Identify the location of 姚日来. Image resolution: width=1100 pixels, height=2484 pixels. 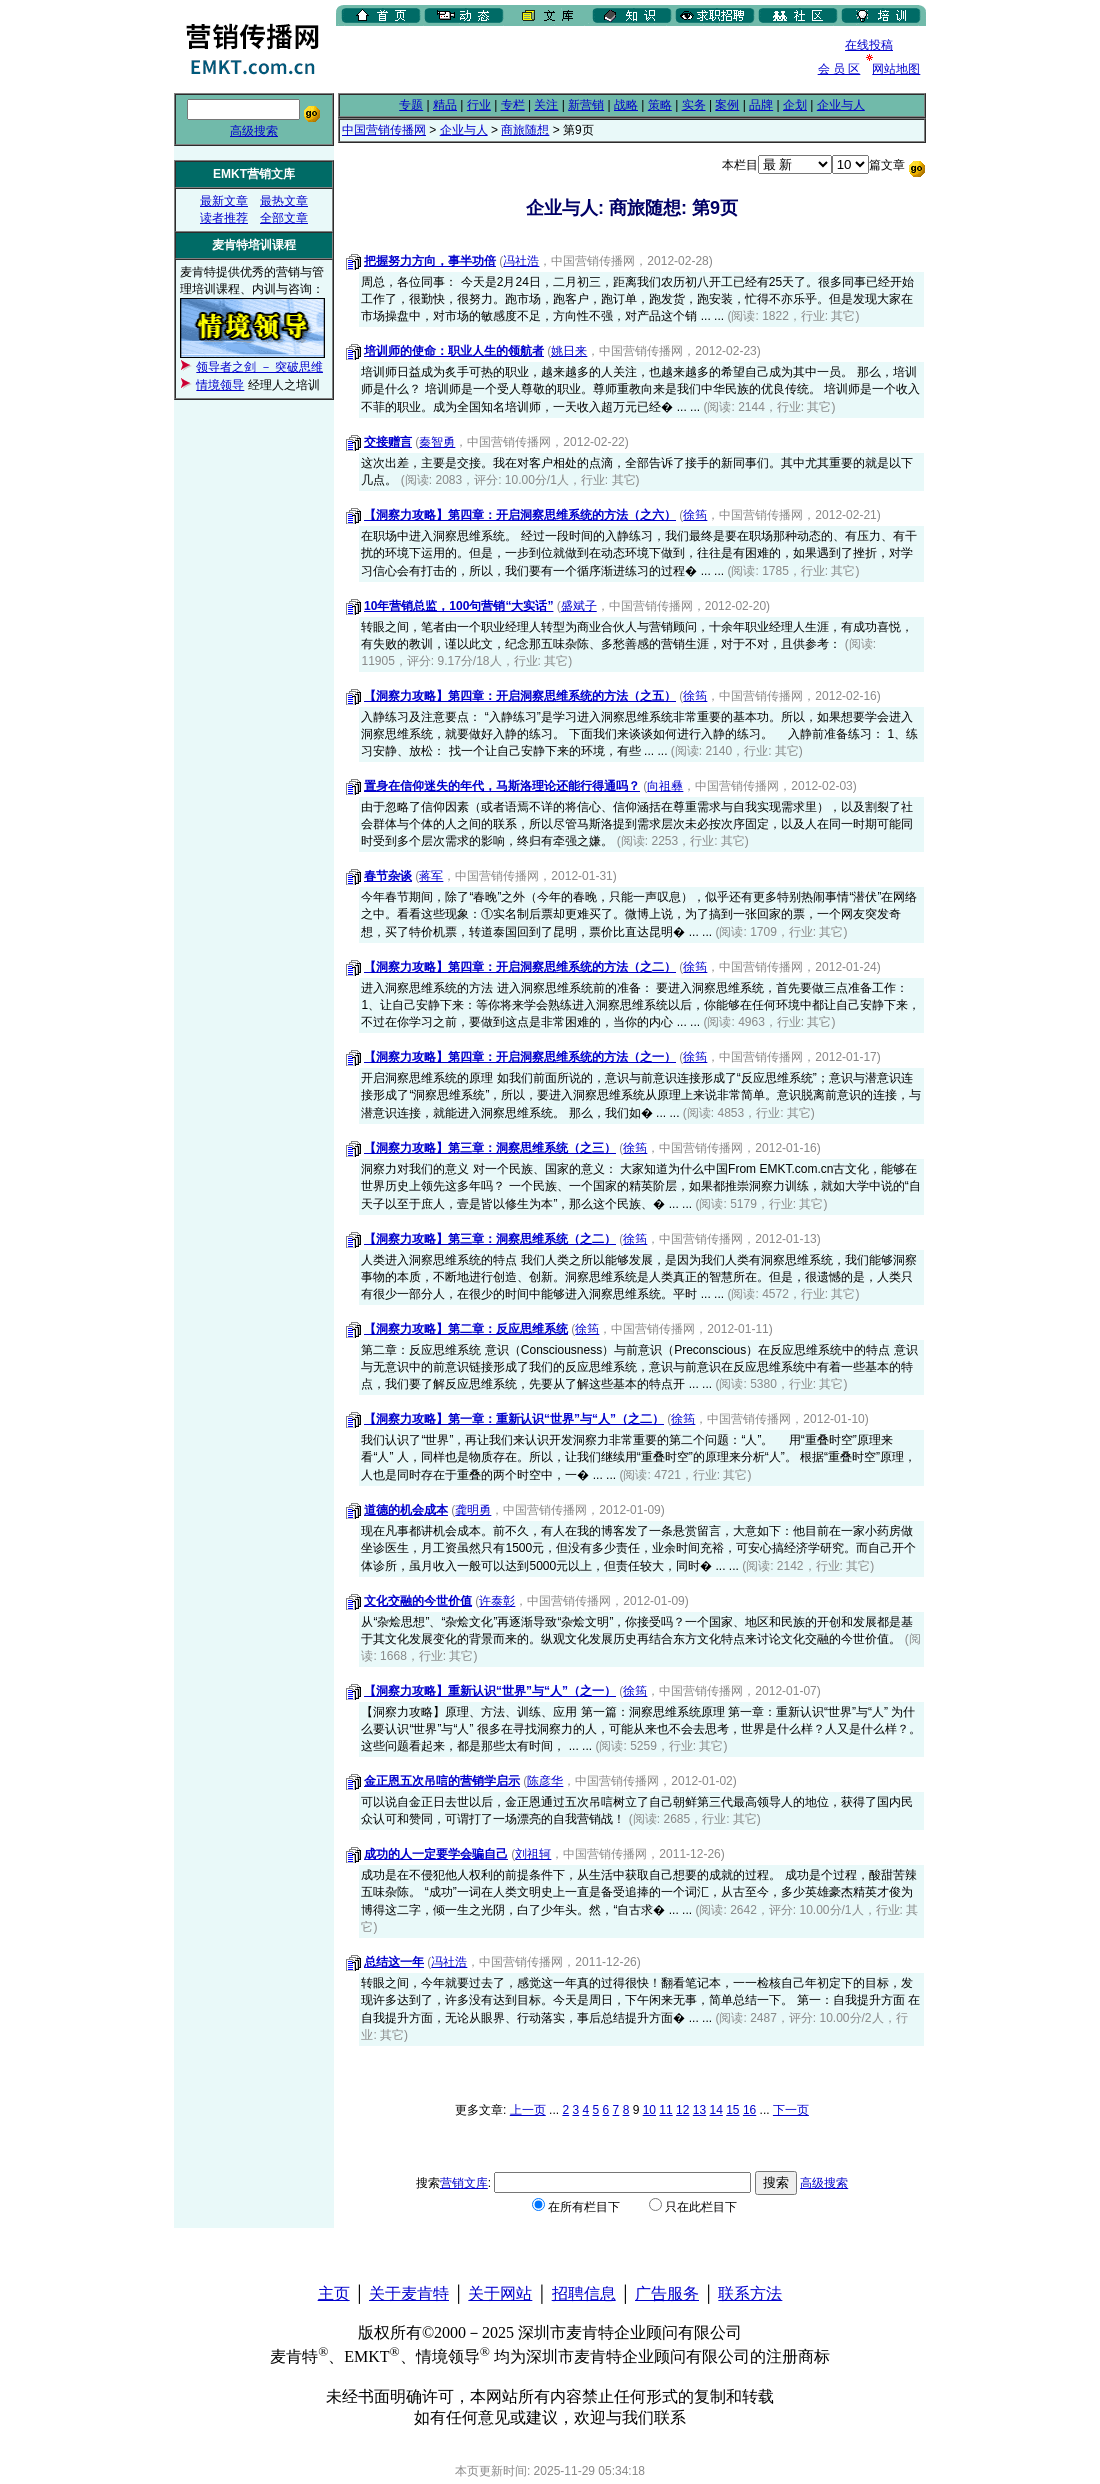
(569, 351).